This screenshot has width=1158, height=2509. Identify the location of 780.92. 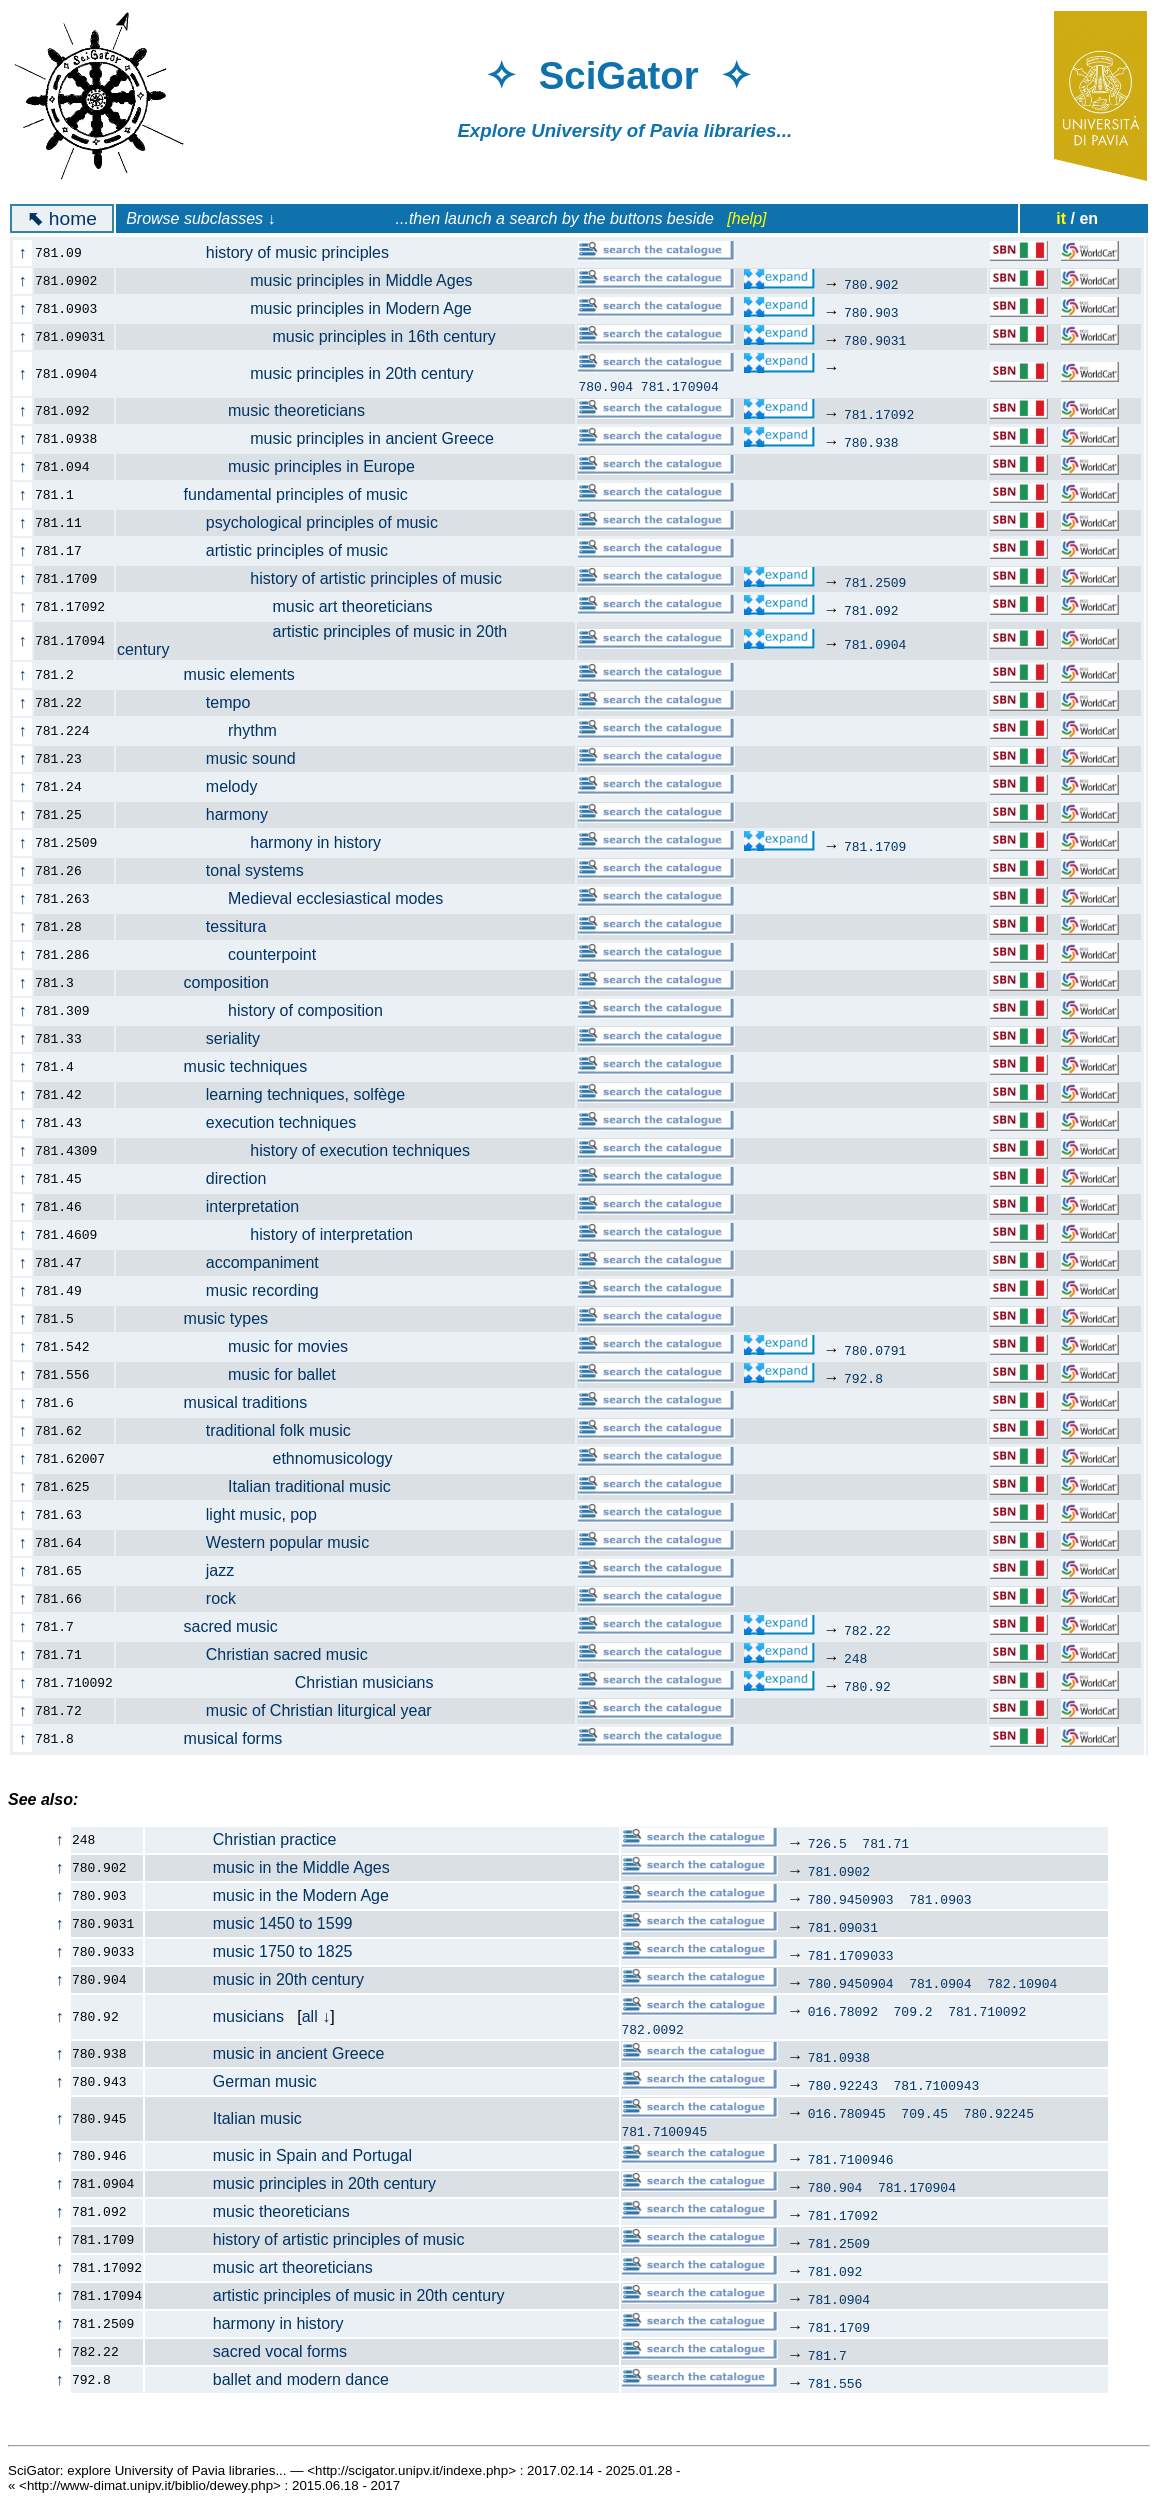
(867, 1686).